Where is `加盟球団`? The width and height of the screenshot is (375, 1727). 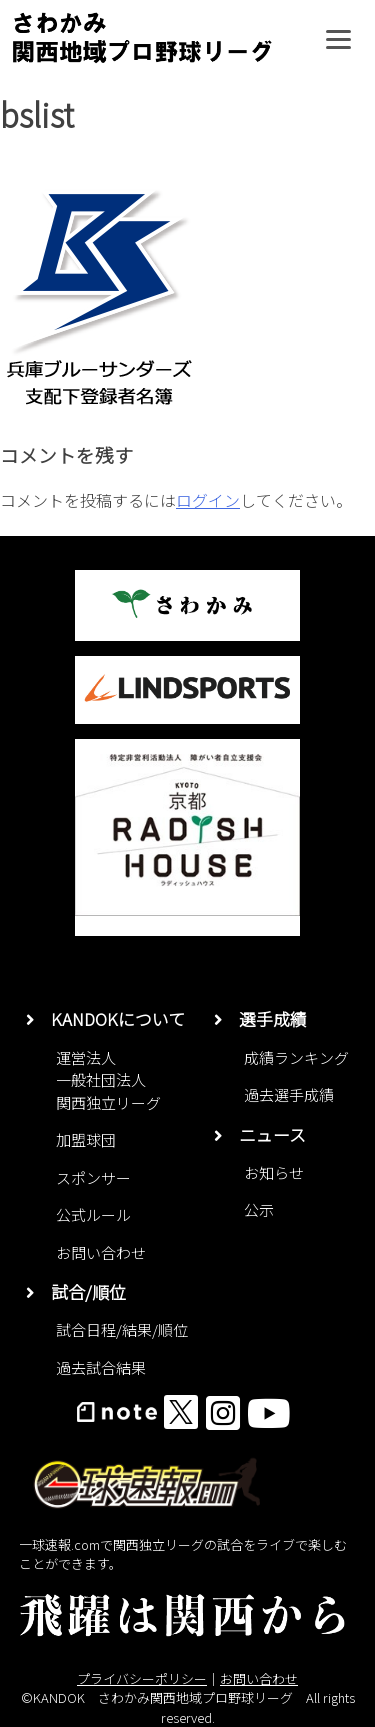
加盟球団 is located at coordinates (86, 1139).